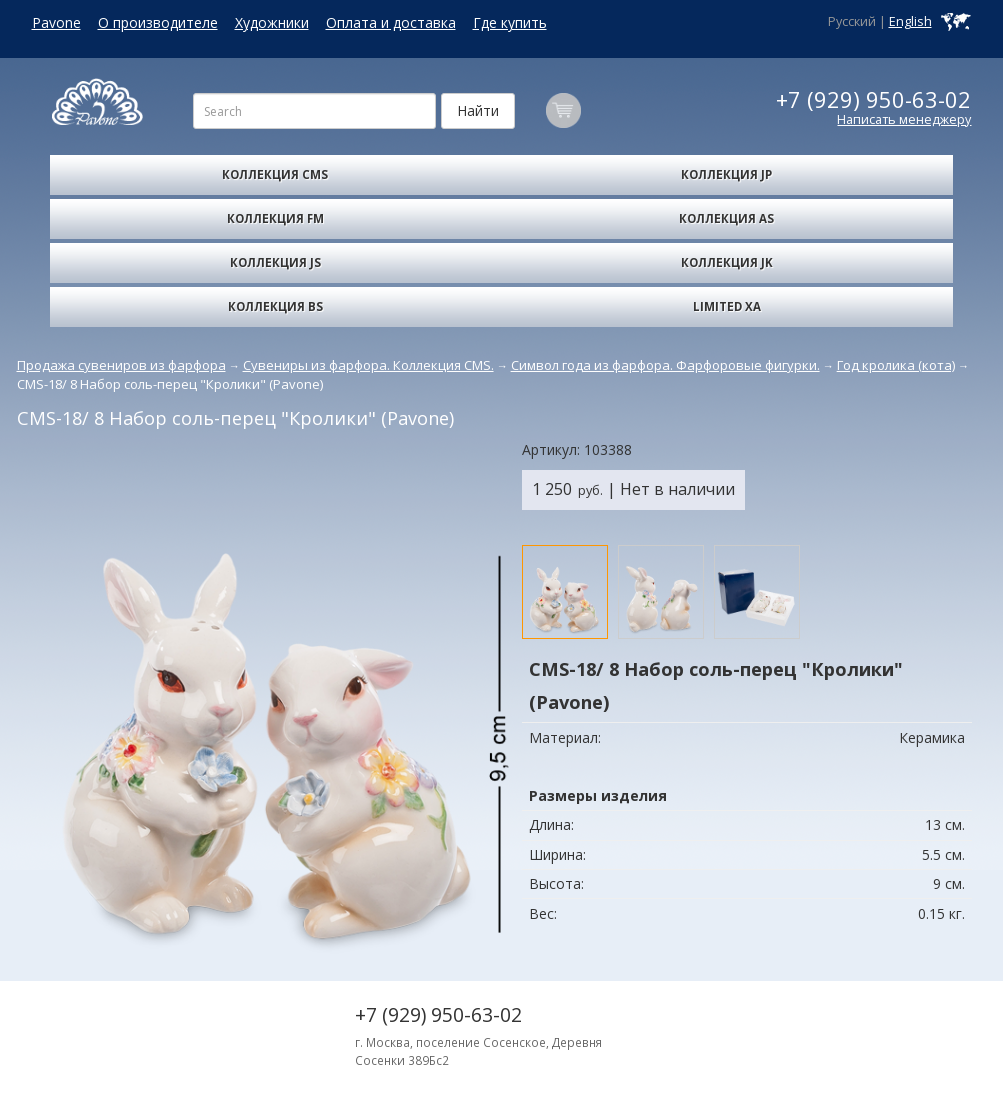 This screenshot has height=1100, width=1003. I want to click on English, so click(910, 21).